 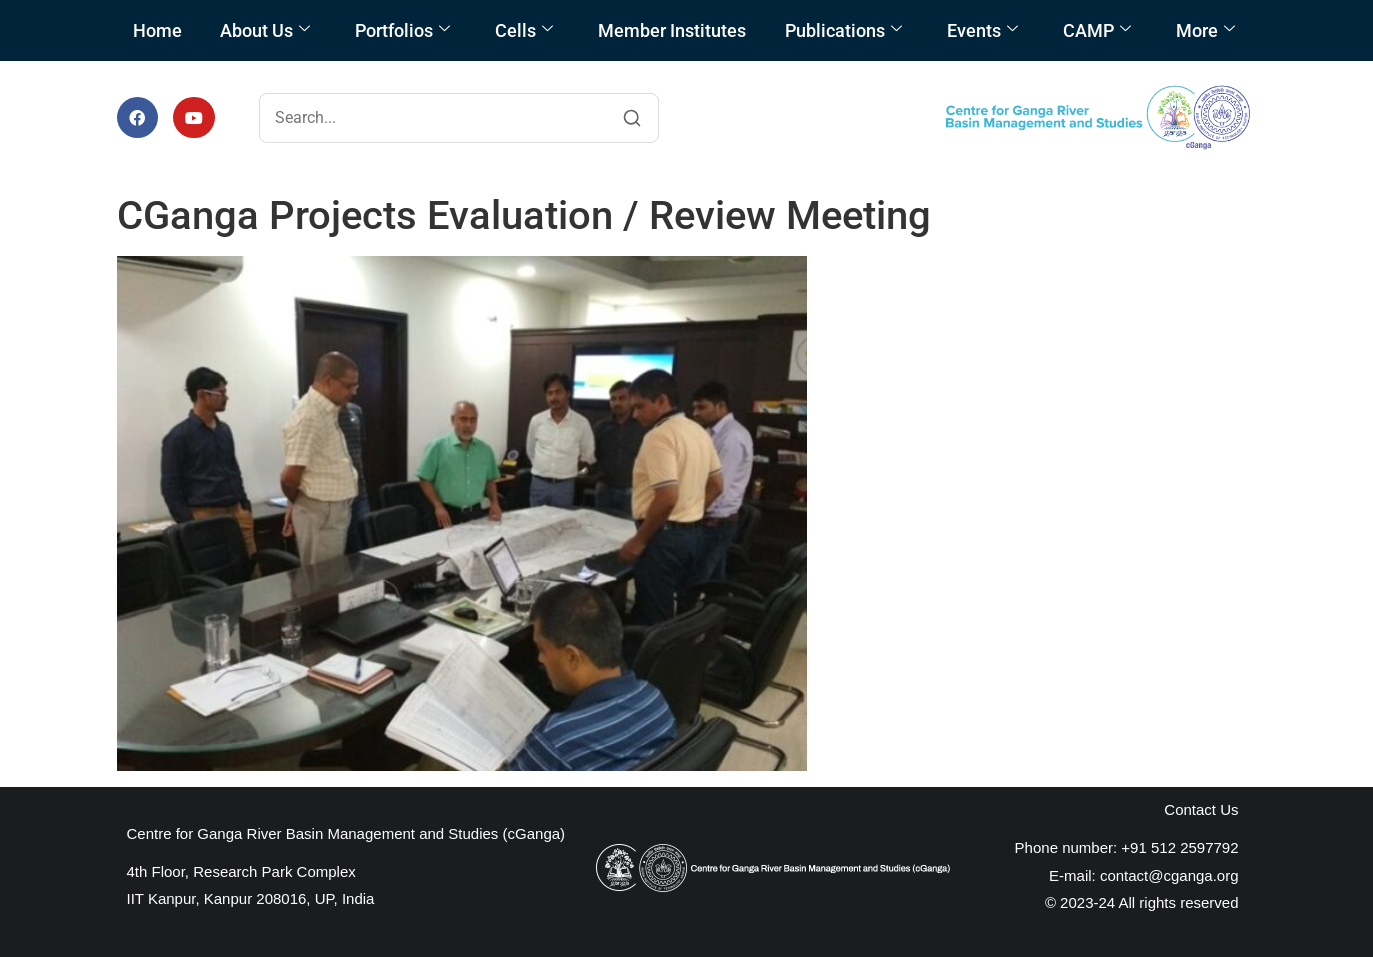 What do you see at coordinates (632, 118) in the screenshot?
I see `[Search]` at bounding box center [632, 118].